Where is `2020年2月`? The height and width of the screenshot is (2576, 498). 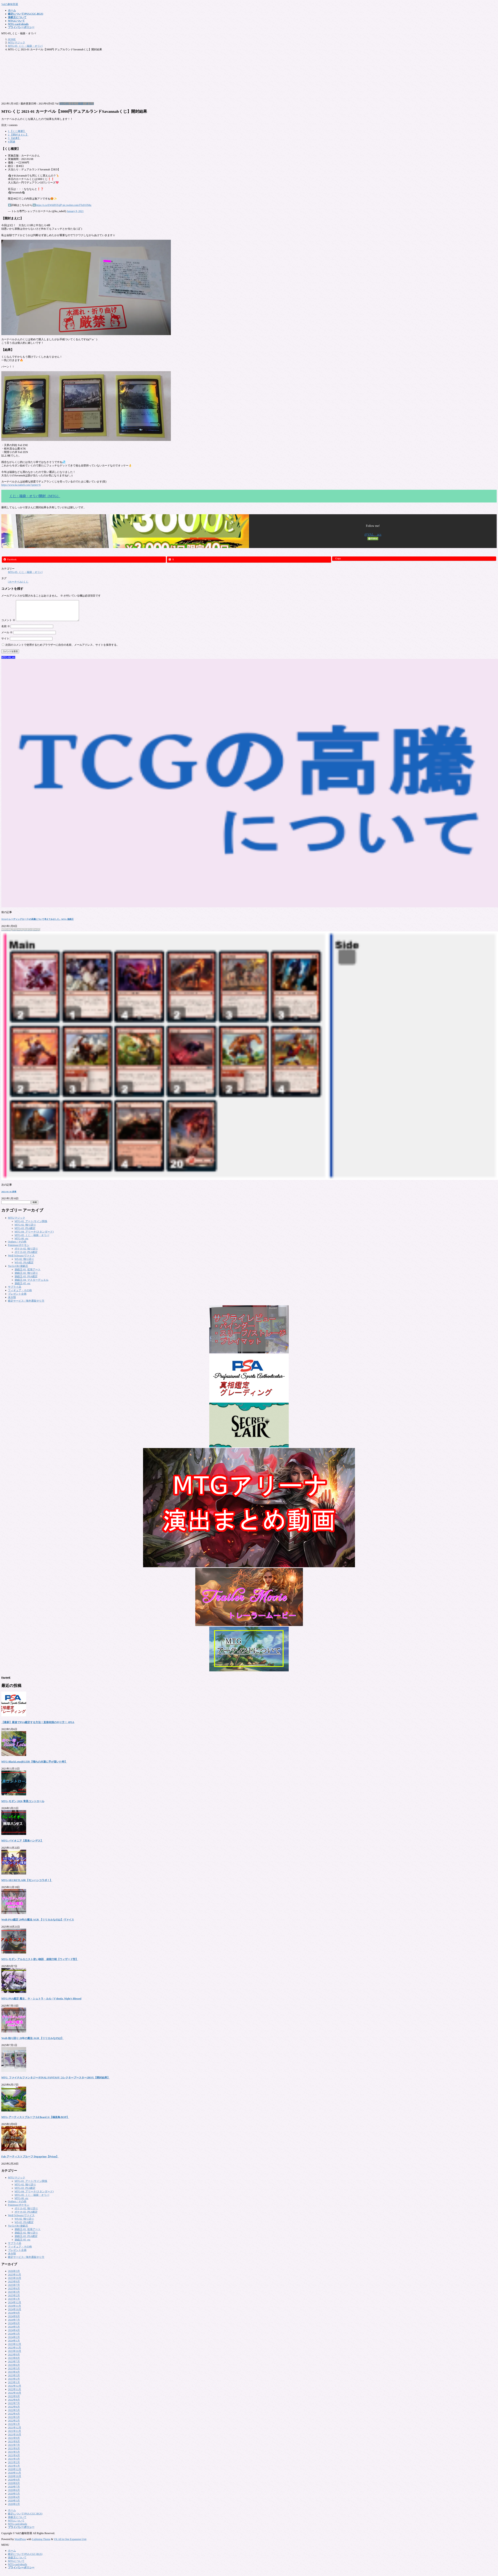 2020年2月 is located at coordinates (14, 2508).